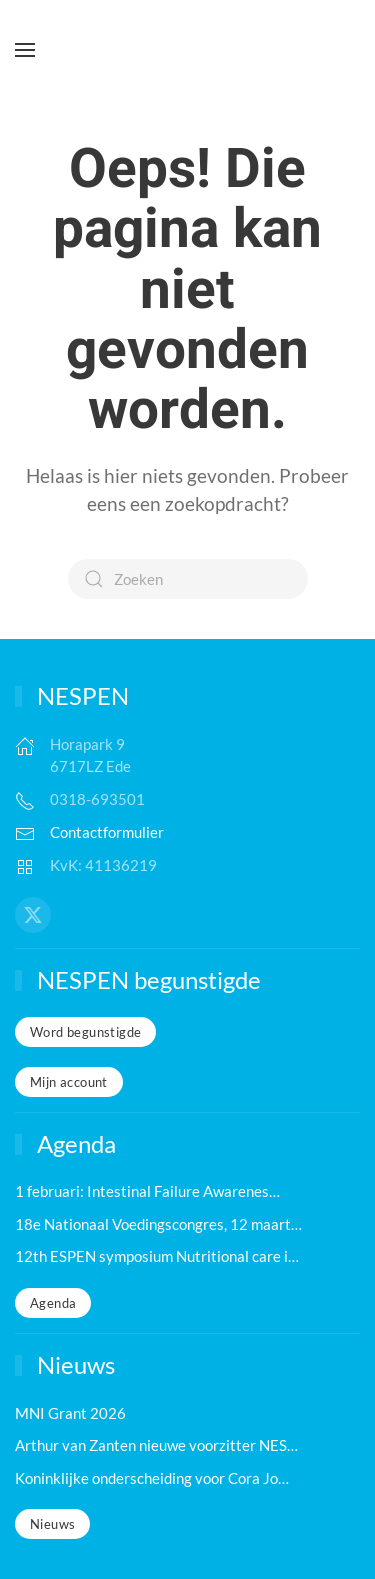  What do you see at coordinates (188, 579) in the screenshot?
I see `[Zoeken]` at bounding box center [188, 579].